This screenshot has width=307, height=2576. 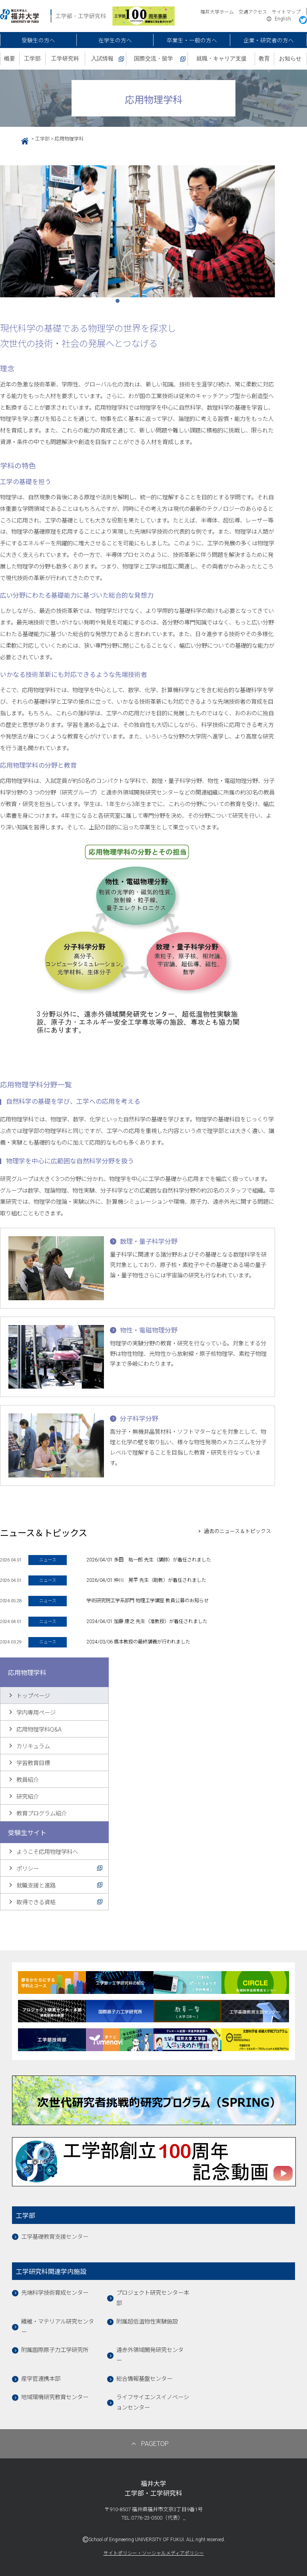 What do you see at coordinates (192, 40) in the screenshot?
I see `卒業生・一般の方へ` at bounding box center [192, 40].